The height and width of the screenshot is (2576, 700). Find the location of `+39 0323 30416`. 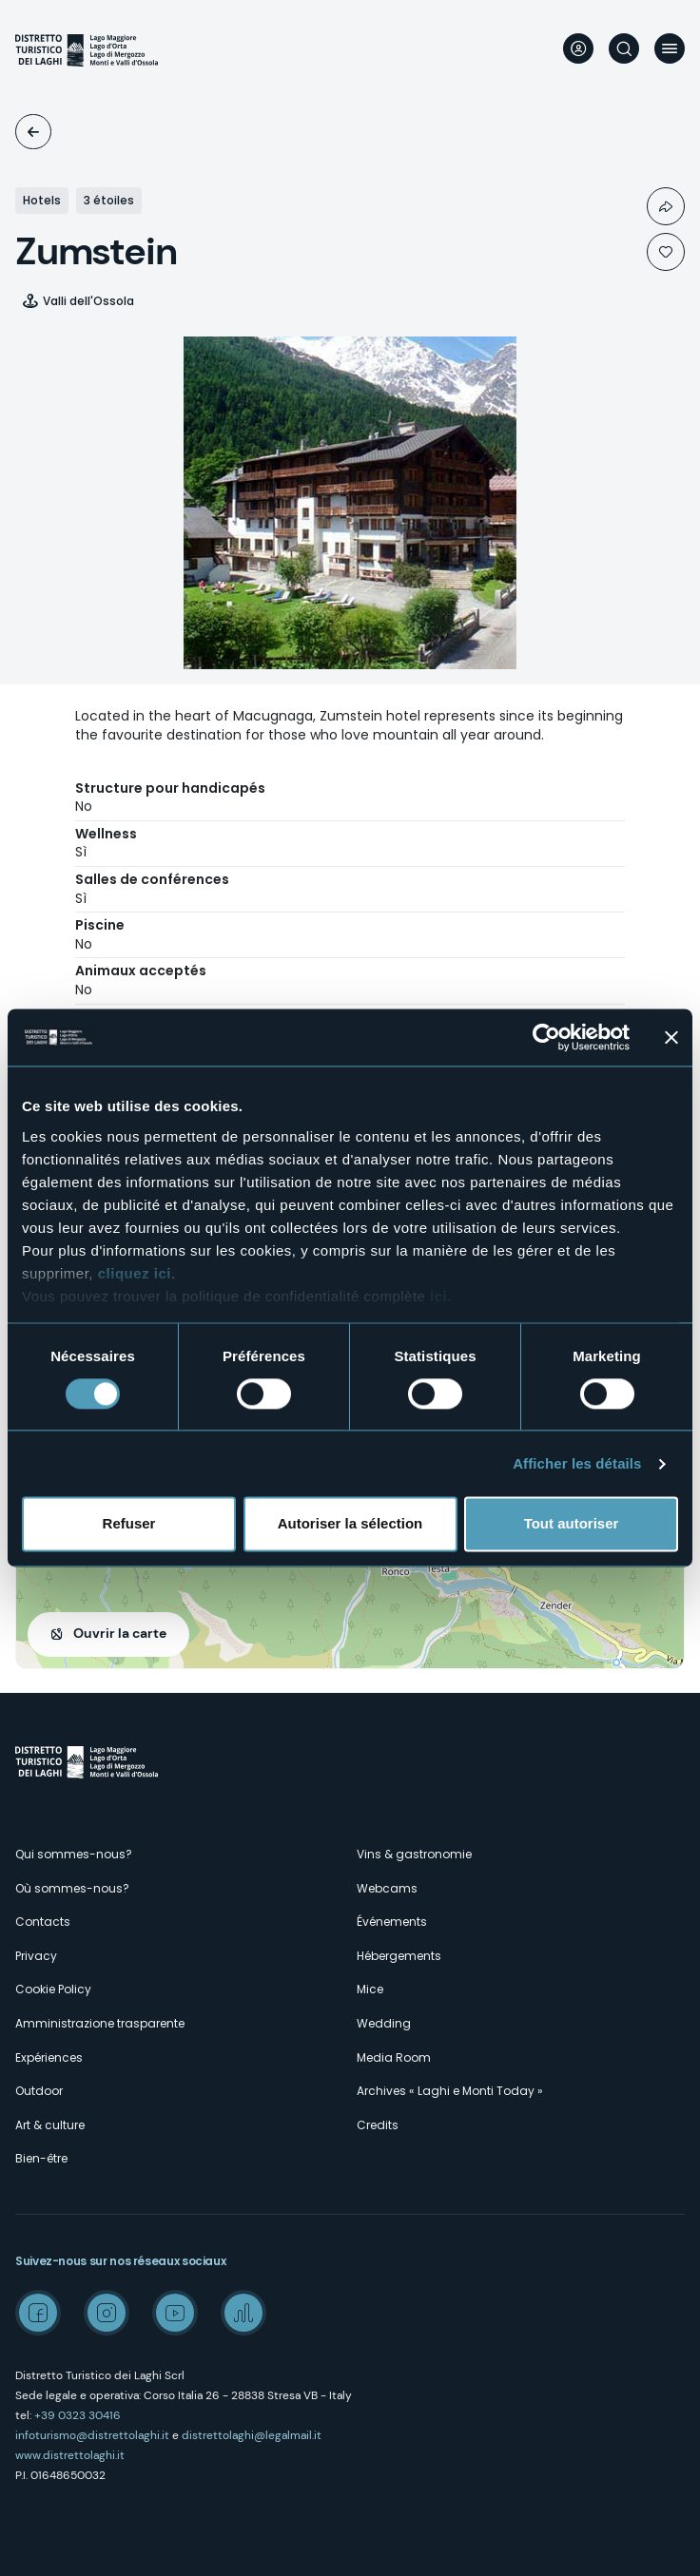

+39 0323 30416 is located at coordinates (77, 2415).